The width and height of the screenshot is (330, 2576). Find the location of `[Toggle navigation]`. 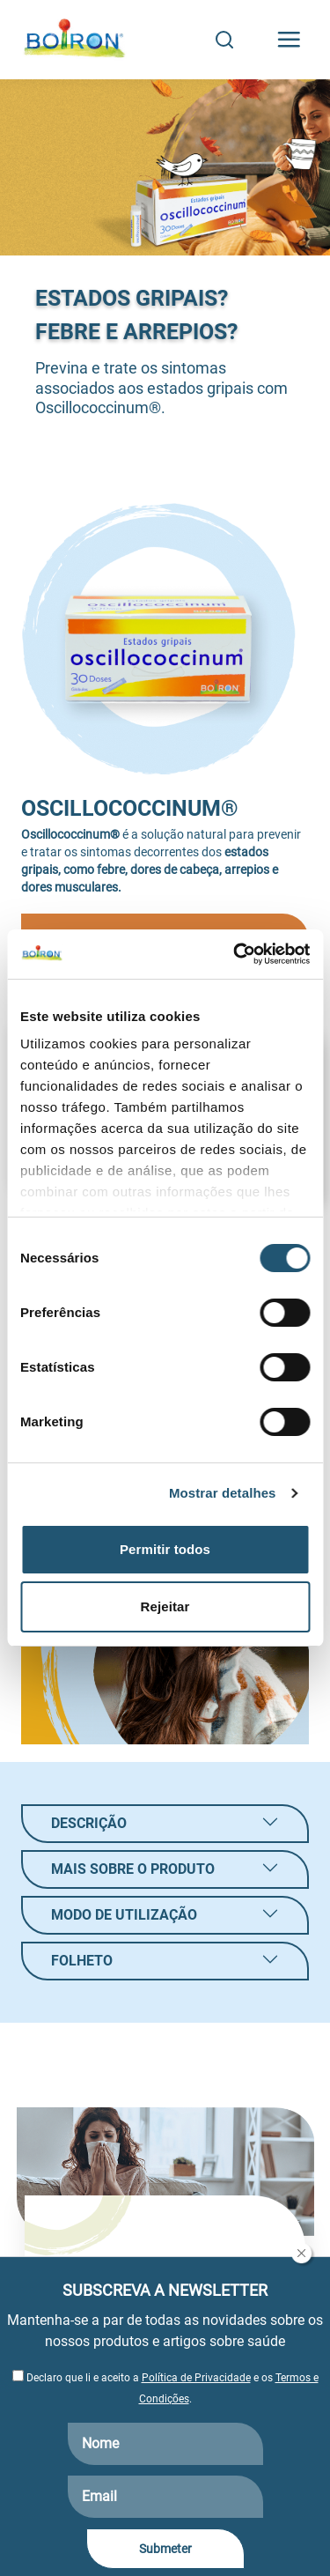

[Toggle navigation] is located at coordinates (288, 40).